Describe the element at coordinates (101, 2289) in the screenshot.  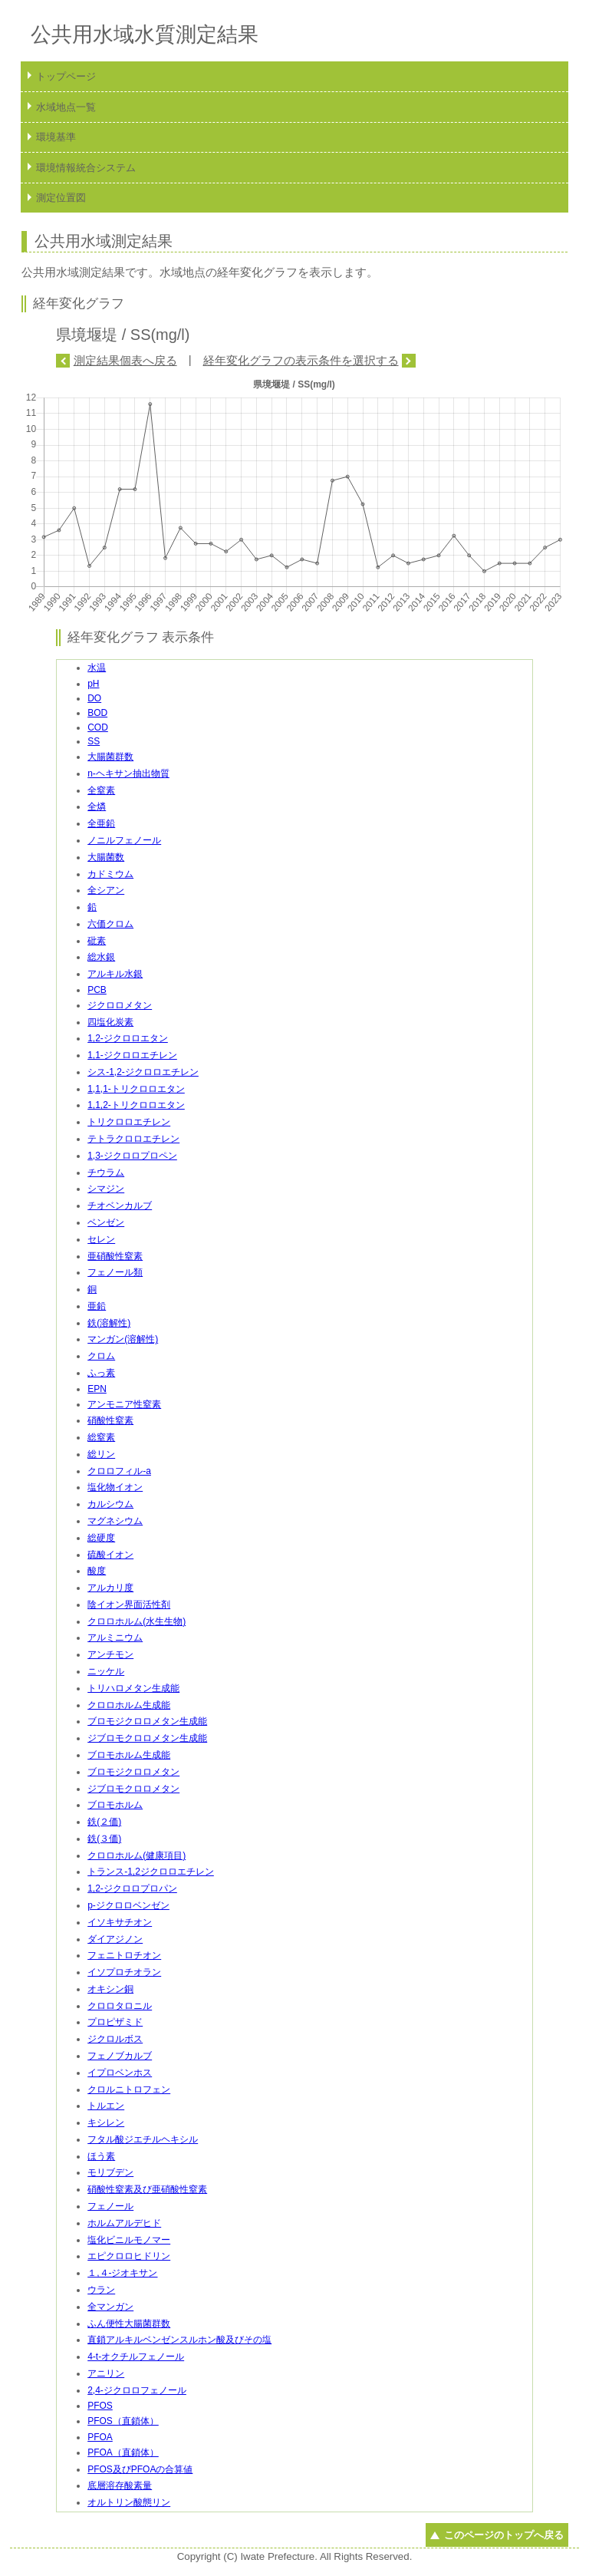
I see `ウラン` at that location.